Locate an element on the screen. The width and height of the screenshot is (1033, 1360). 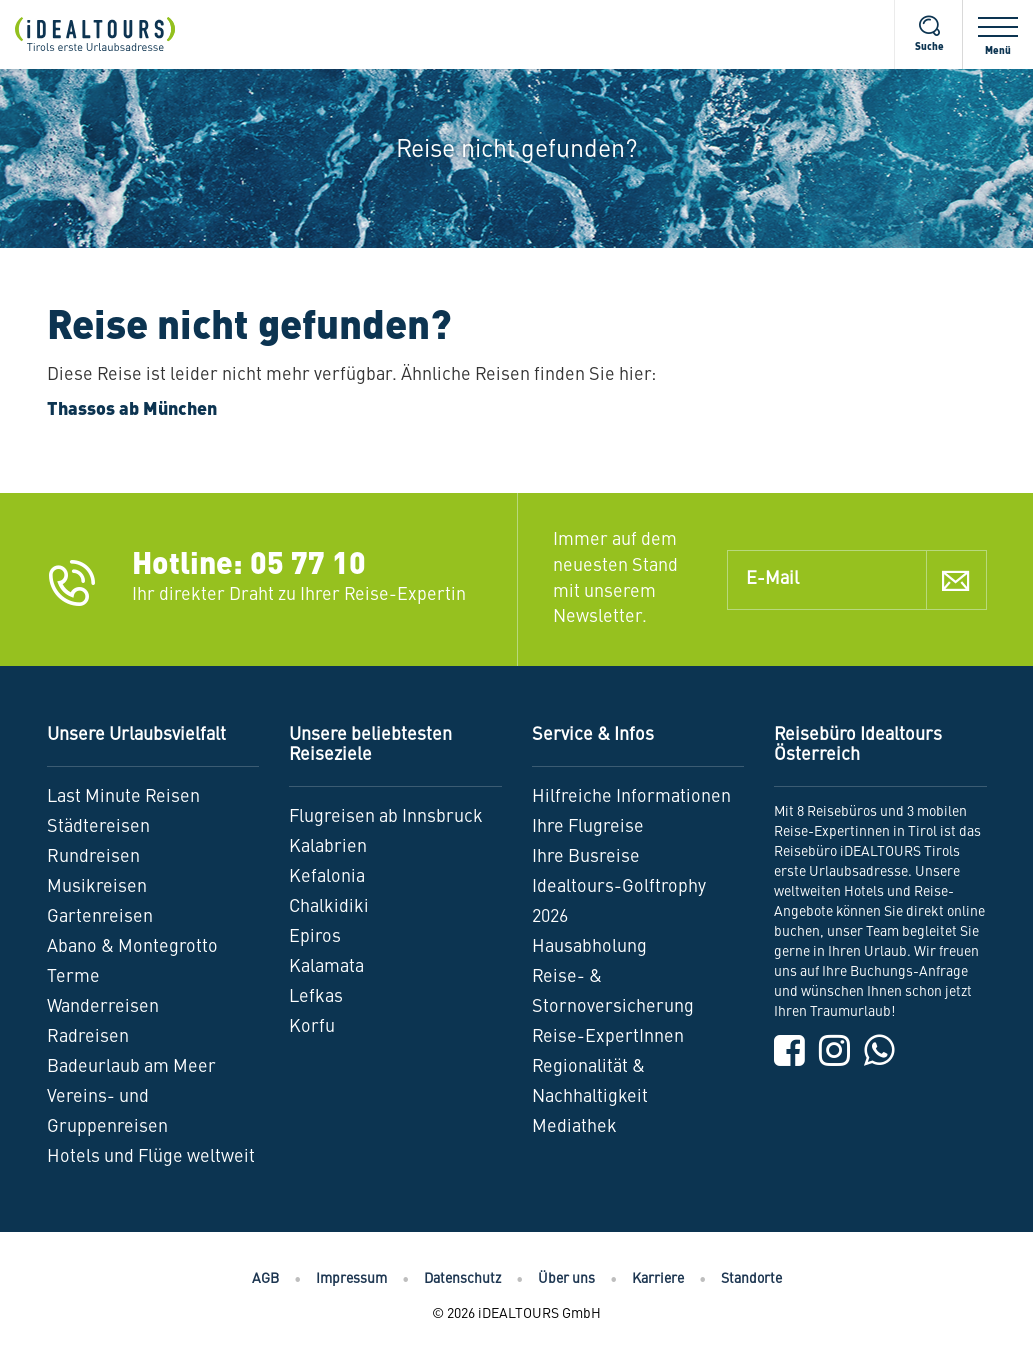
Wanderreisen is located at coordinates (103, 1007).